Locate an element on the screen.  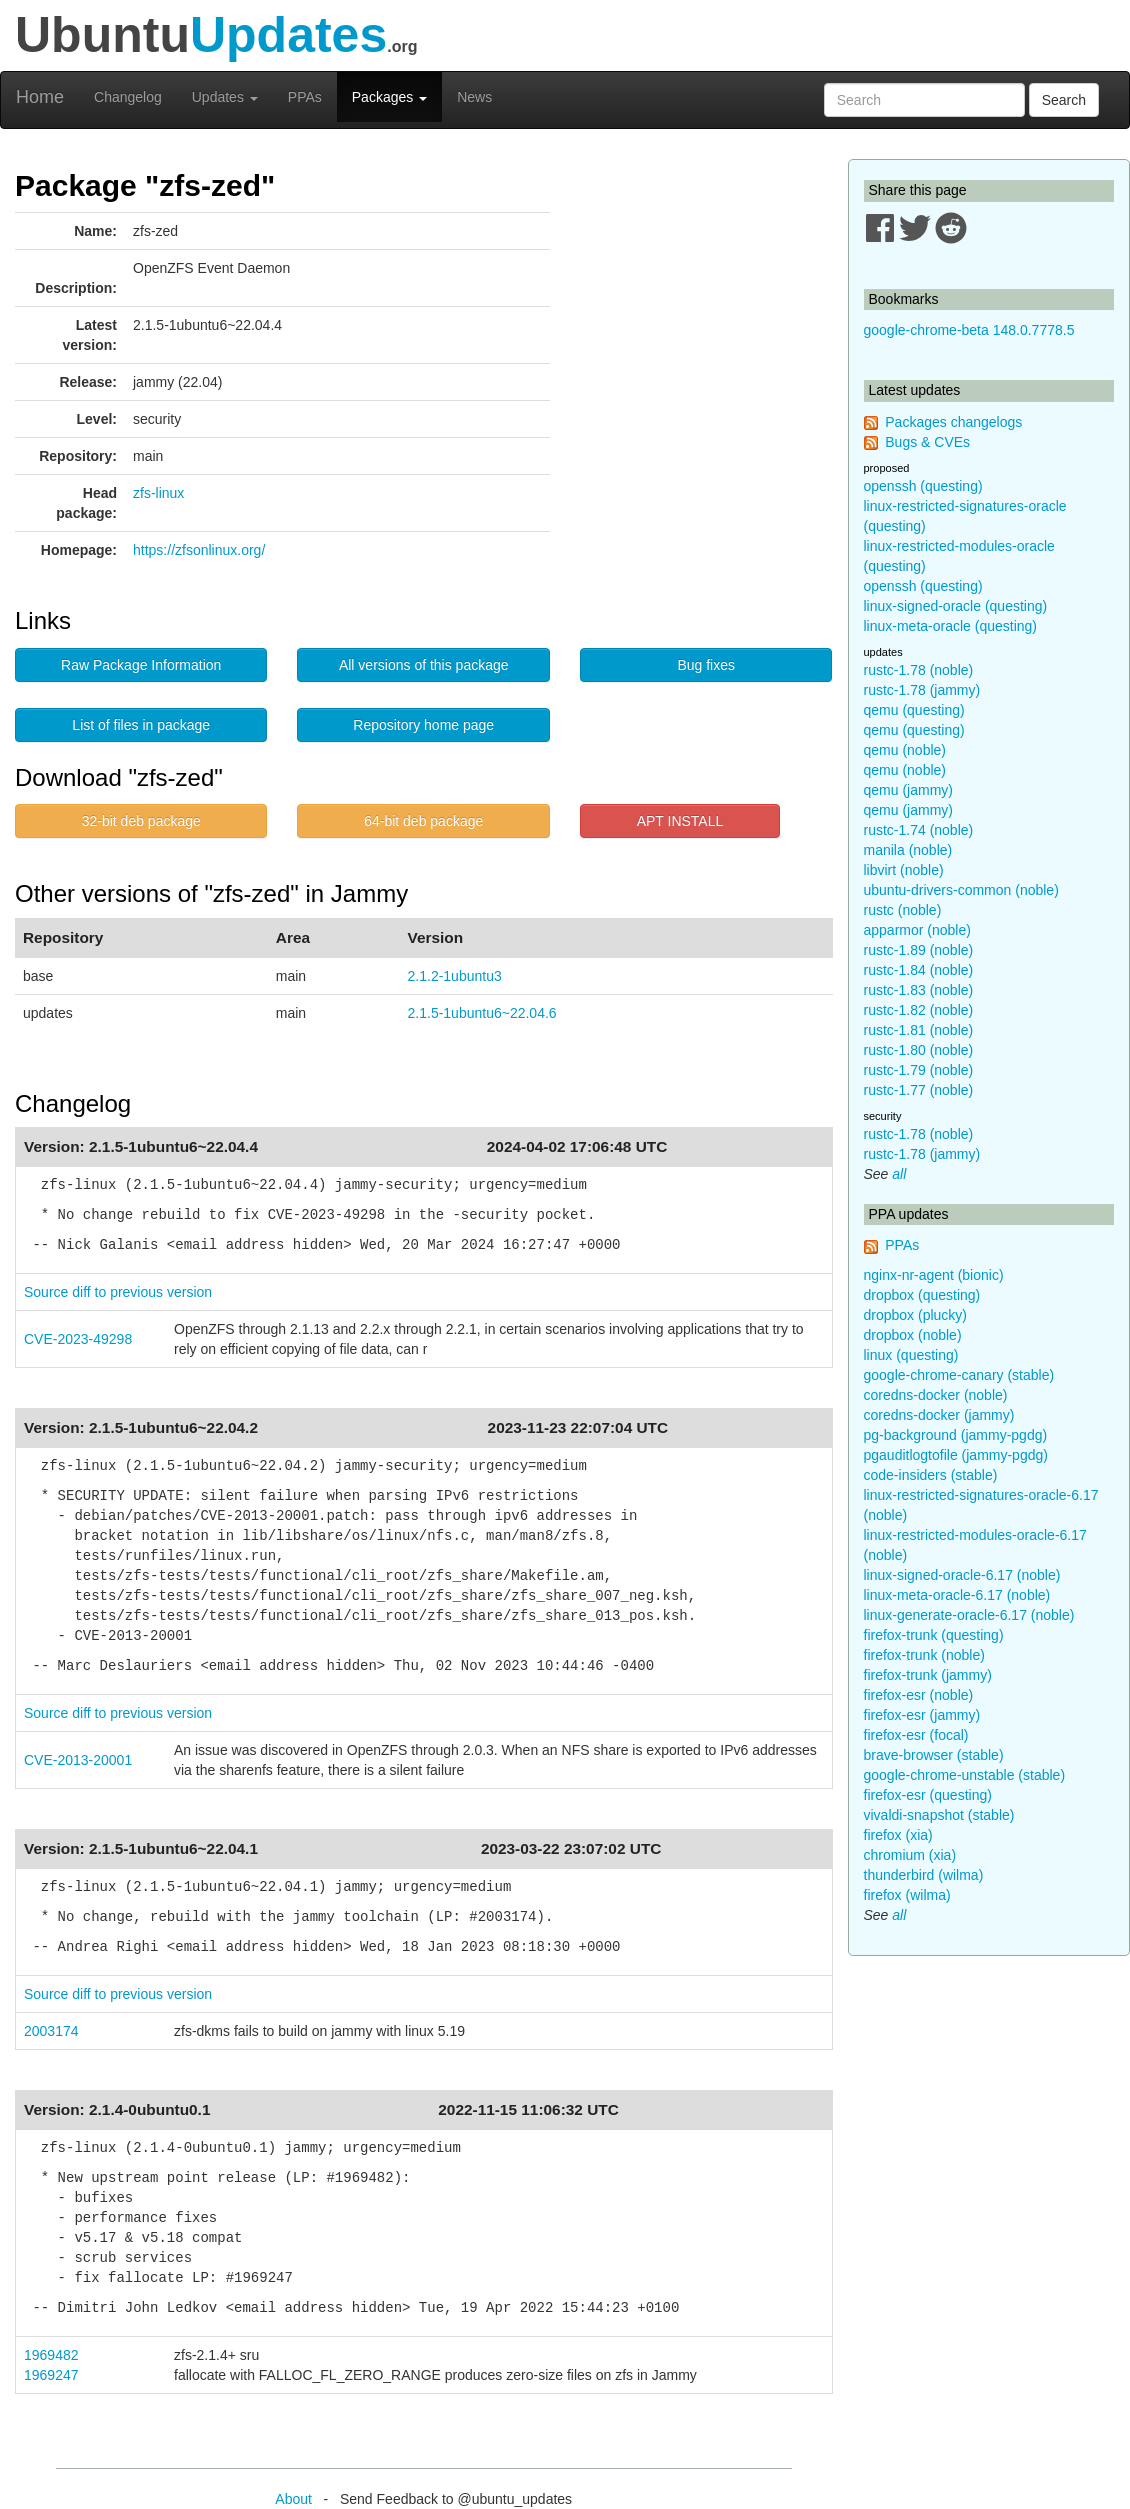
64-bit deb package [button] is located at coordinates (423, 821).